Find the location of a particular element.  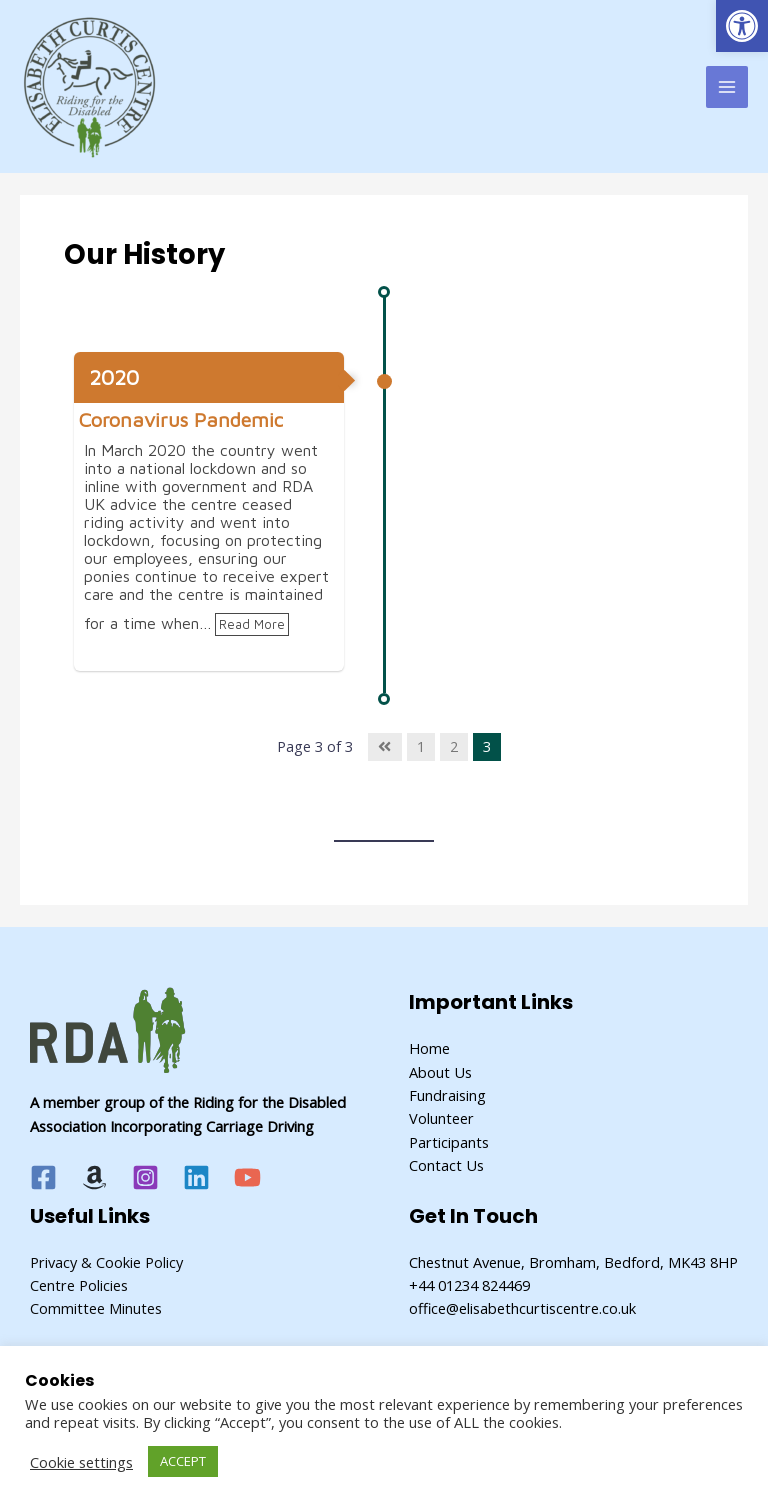

[Instagram] is located at coordinates (145, 1177).